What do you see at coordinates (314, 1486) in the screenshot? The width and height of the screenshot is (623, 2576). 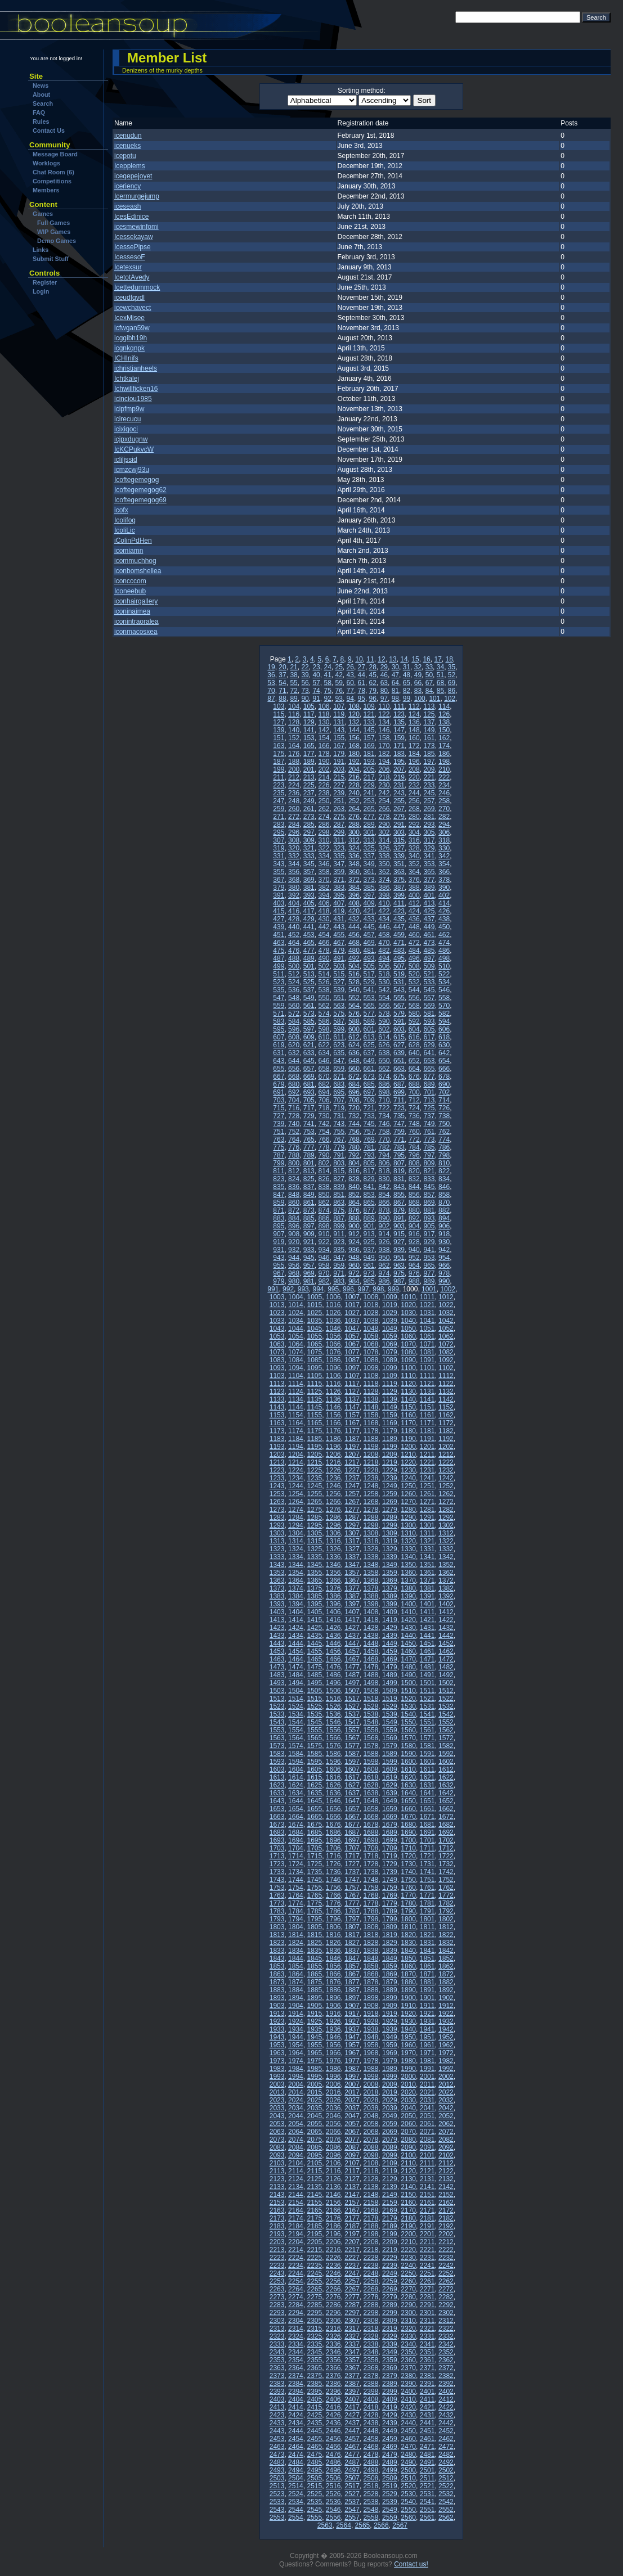 I see `1245` at bounding box center [314, 1486].